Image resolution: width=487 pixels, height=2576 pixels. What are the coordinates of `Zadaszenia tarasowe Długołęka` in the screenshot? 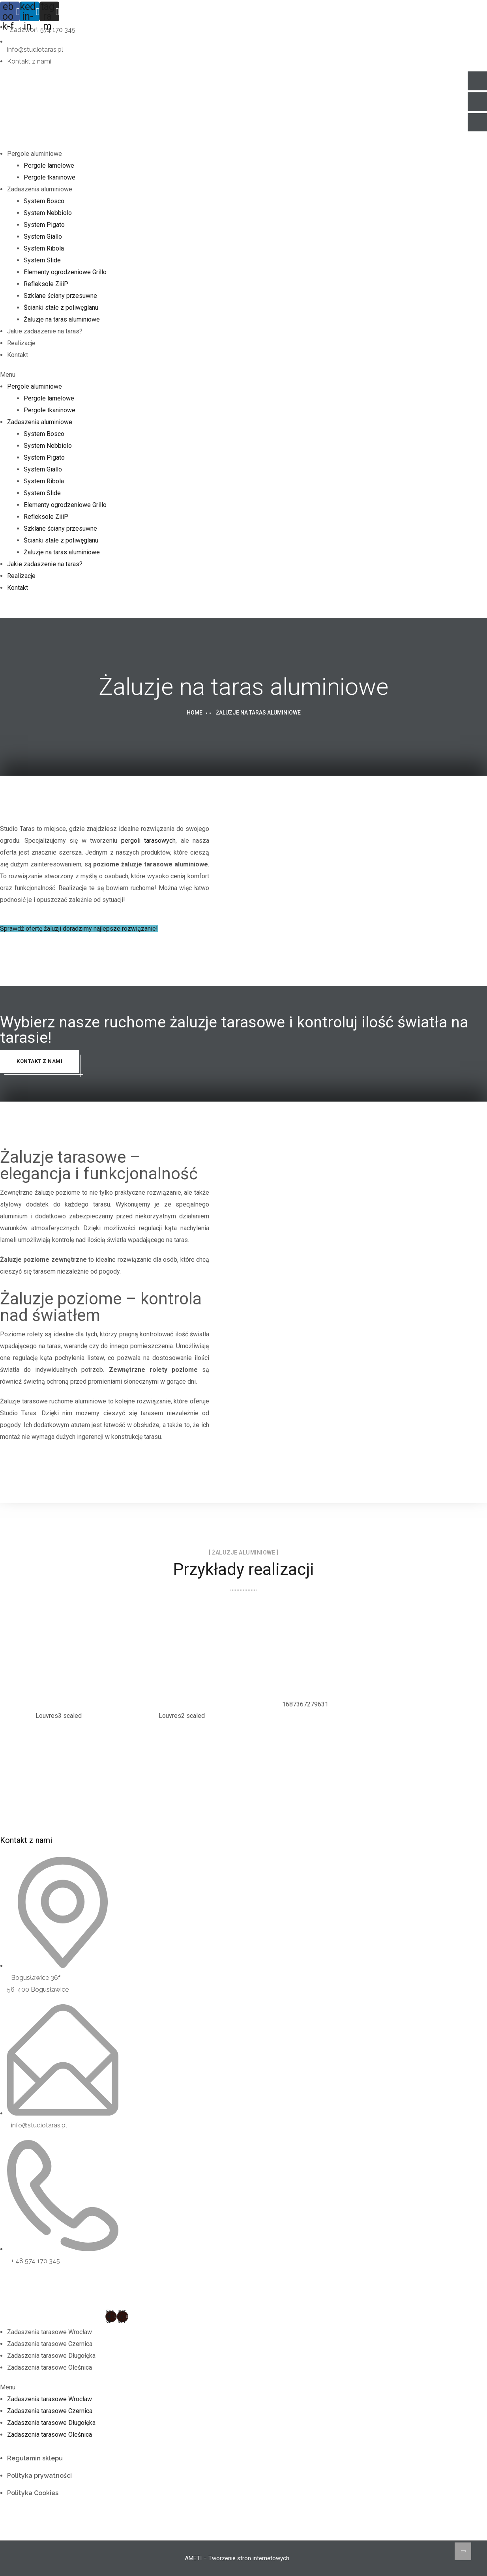 It's located at (51, 2355).